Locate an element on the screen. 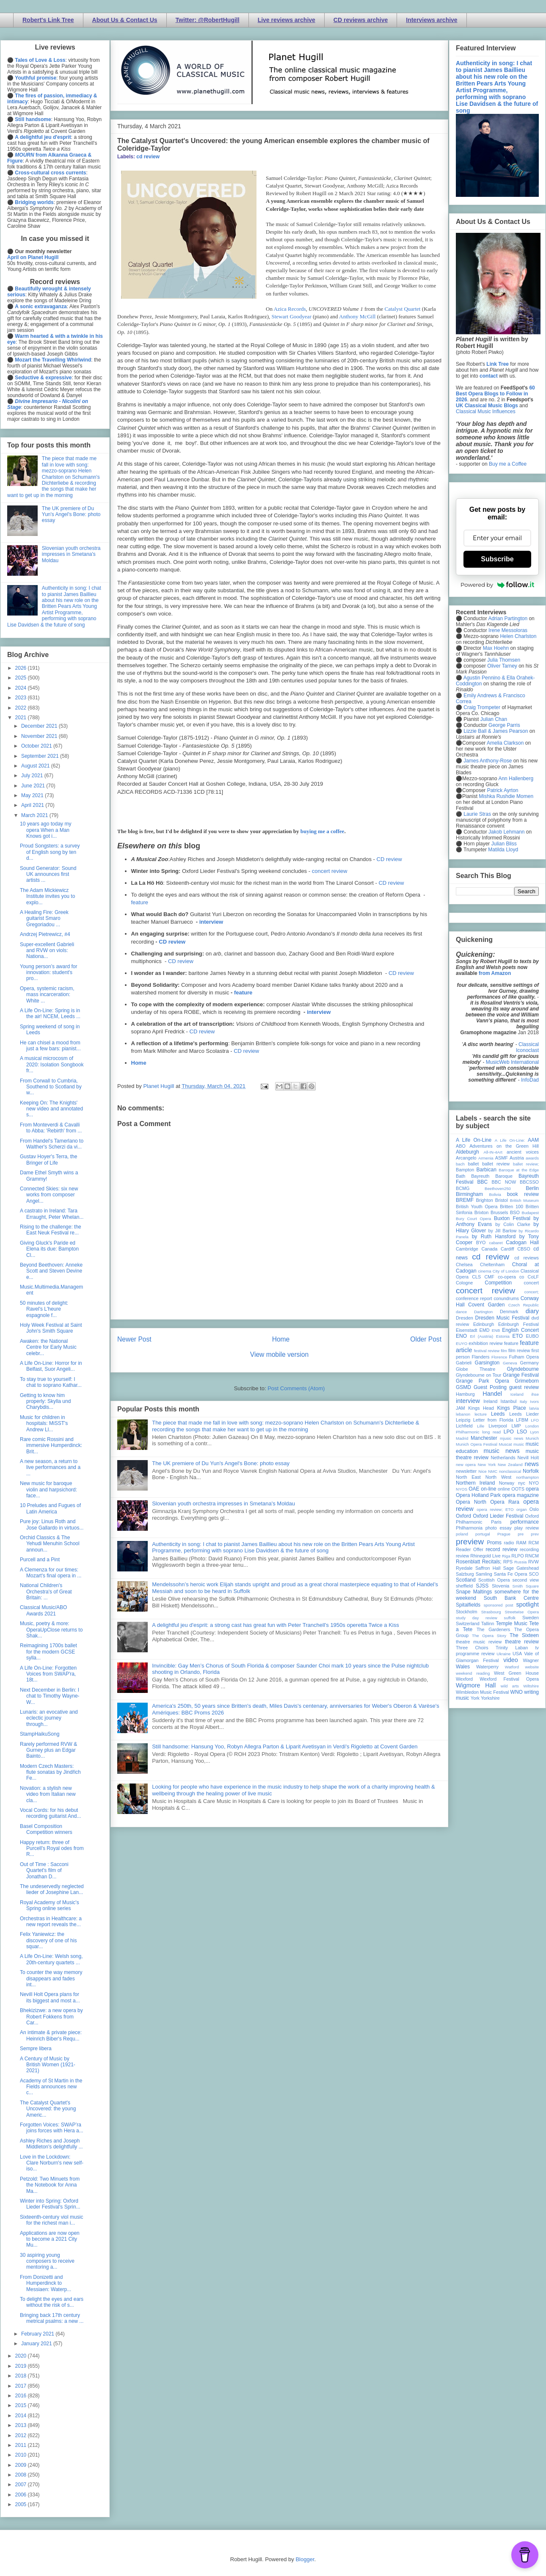 The image size is (546, 2576). LMP is located at coordinates (516, 1425).